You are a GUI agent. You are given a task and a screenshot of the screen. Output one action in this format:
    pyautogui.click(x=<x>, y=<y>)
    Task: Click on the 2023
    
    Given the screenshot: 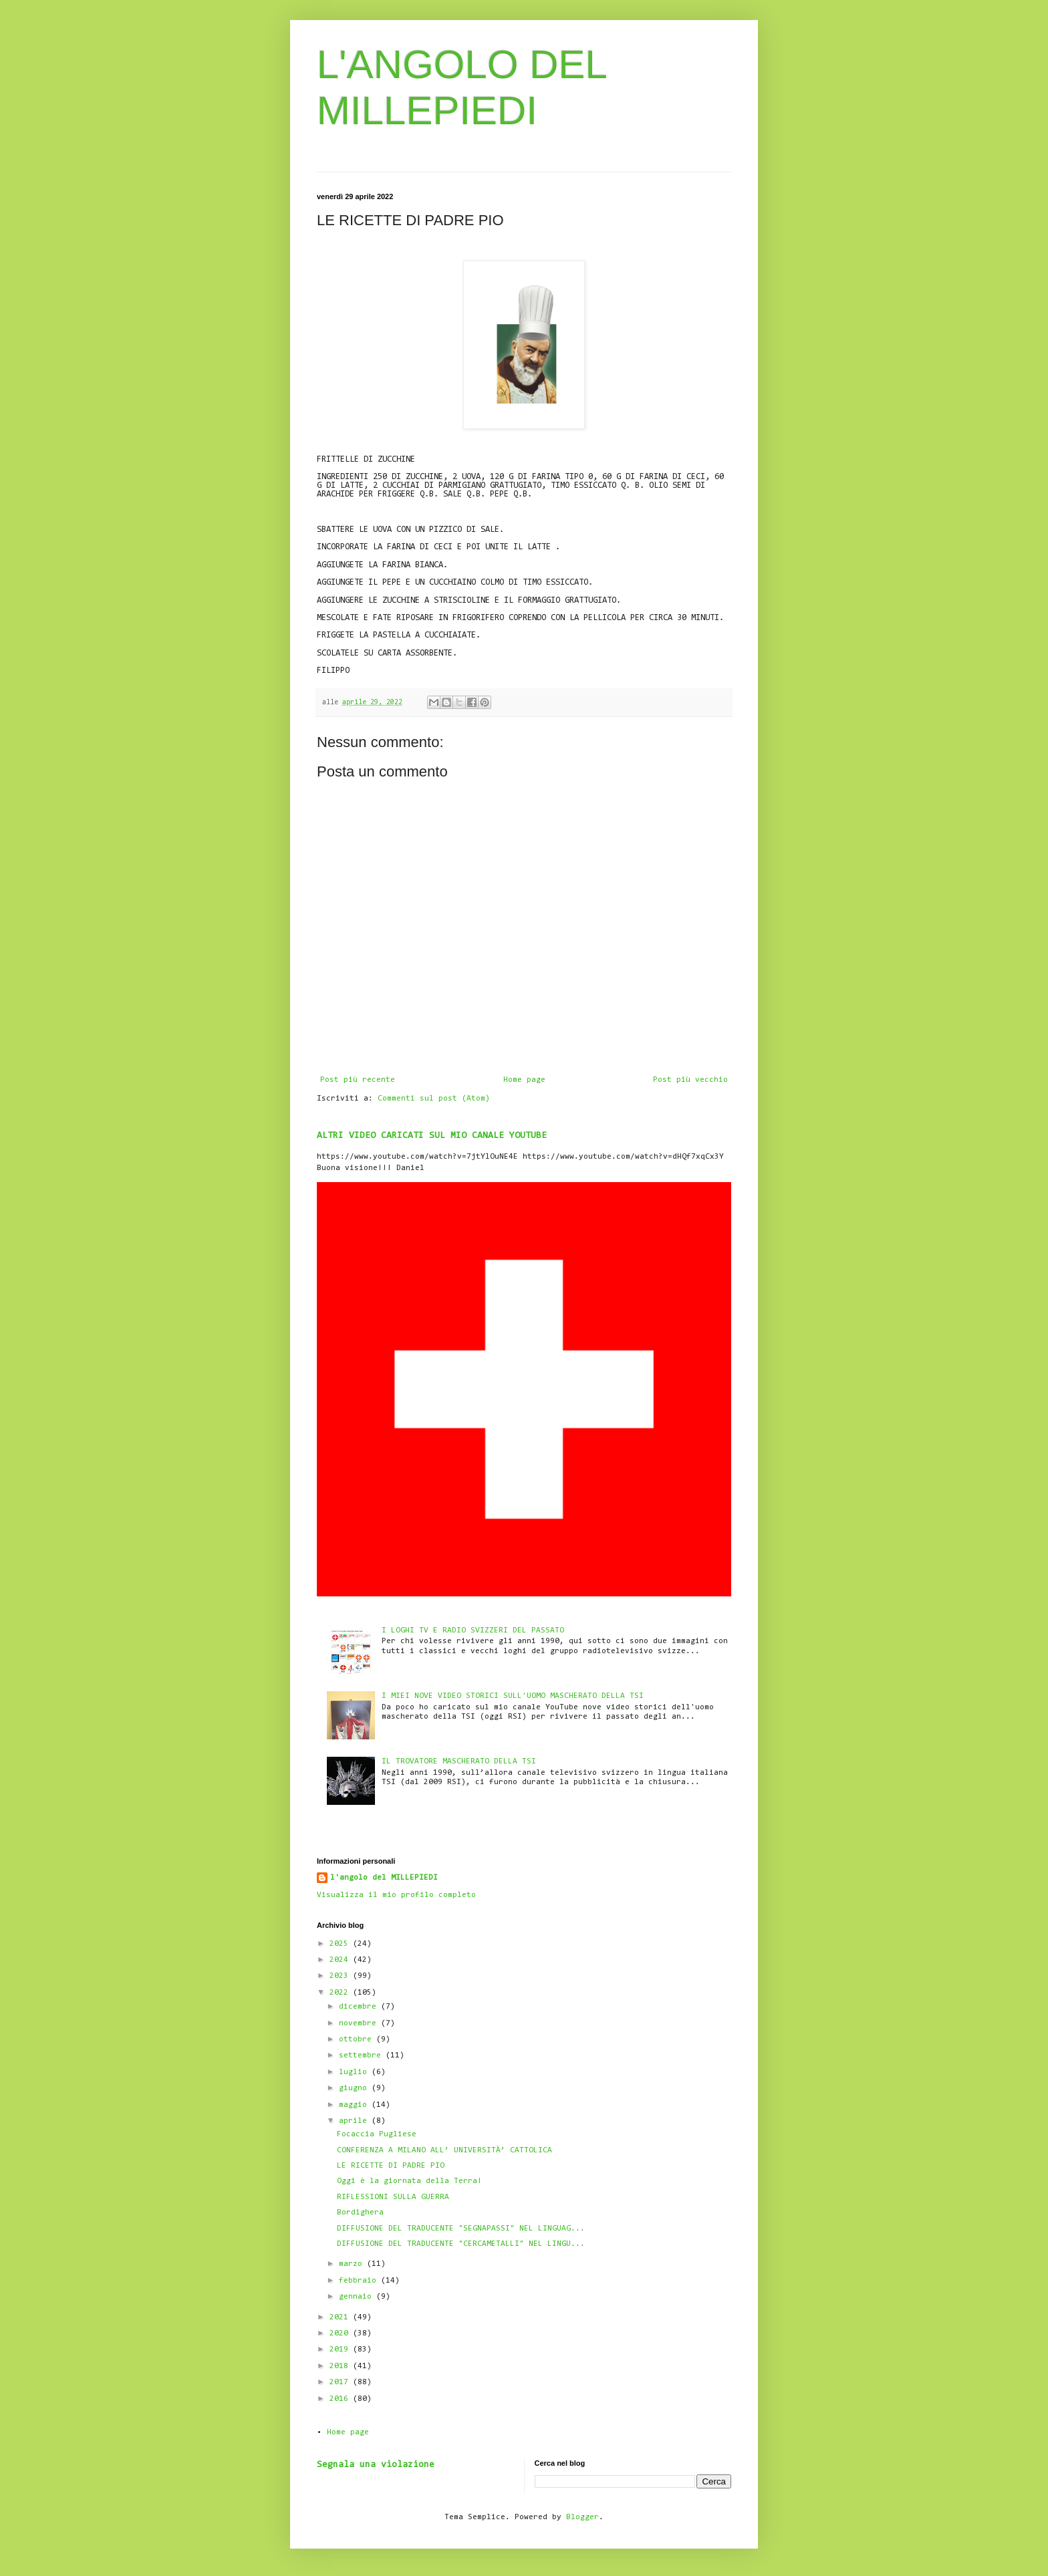 What is the action you would take?
    pyautogui.click(x=341, y=1976)
    